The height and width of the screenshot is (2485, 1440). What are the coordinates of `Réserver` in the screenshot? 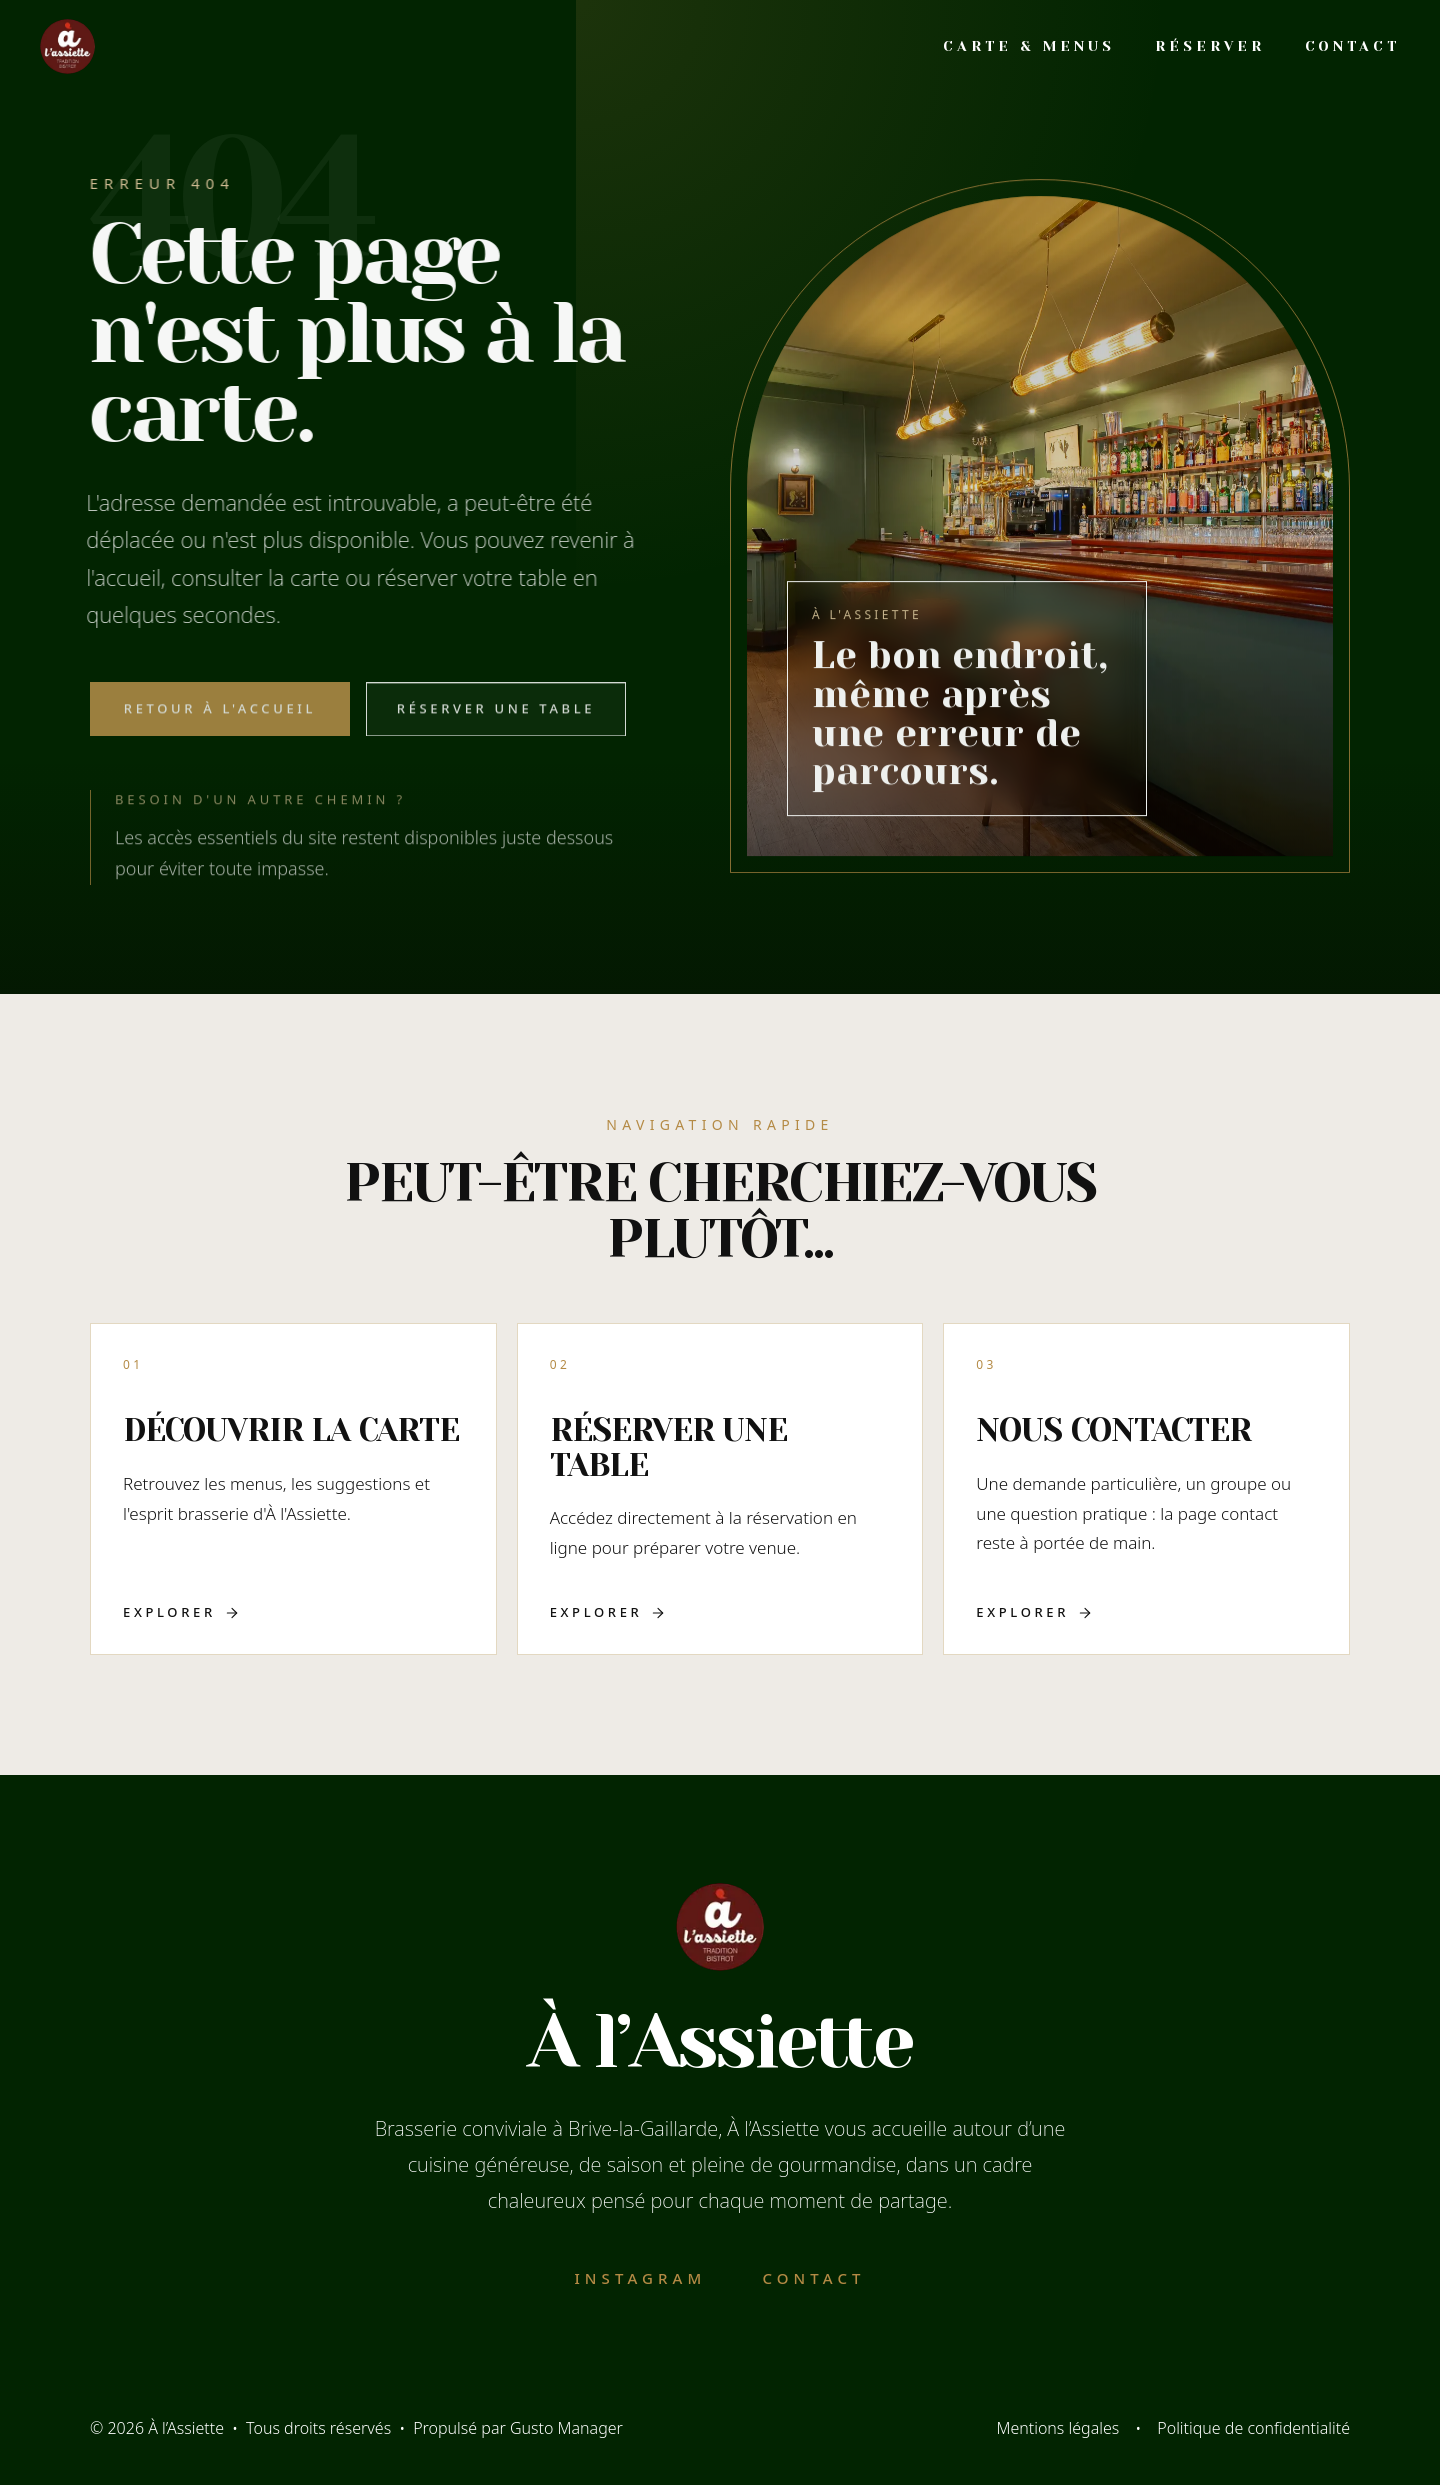 It's located at (1209, 46).